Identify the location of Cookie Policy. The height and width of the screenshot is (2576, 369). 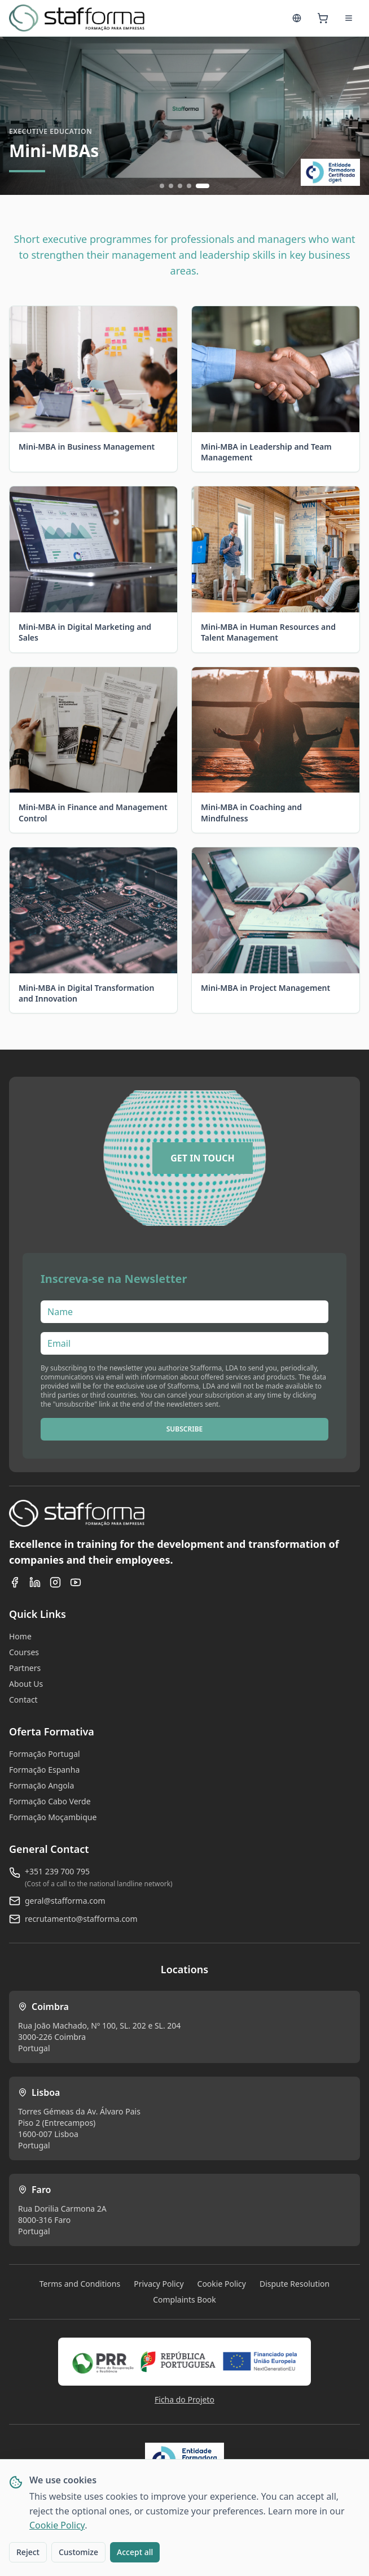
(57, 2525).